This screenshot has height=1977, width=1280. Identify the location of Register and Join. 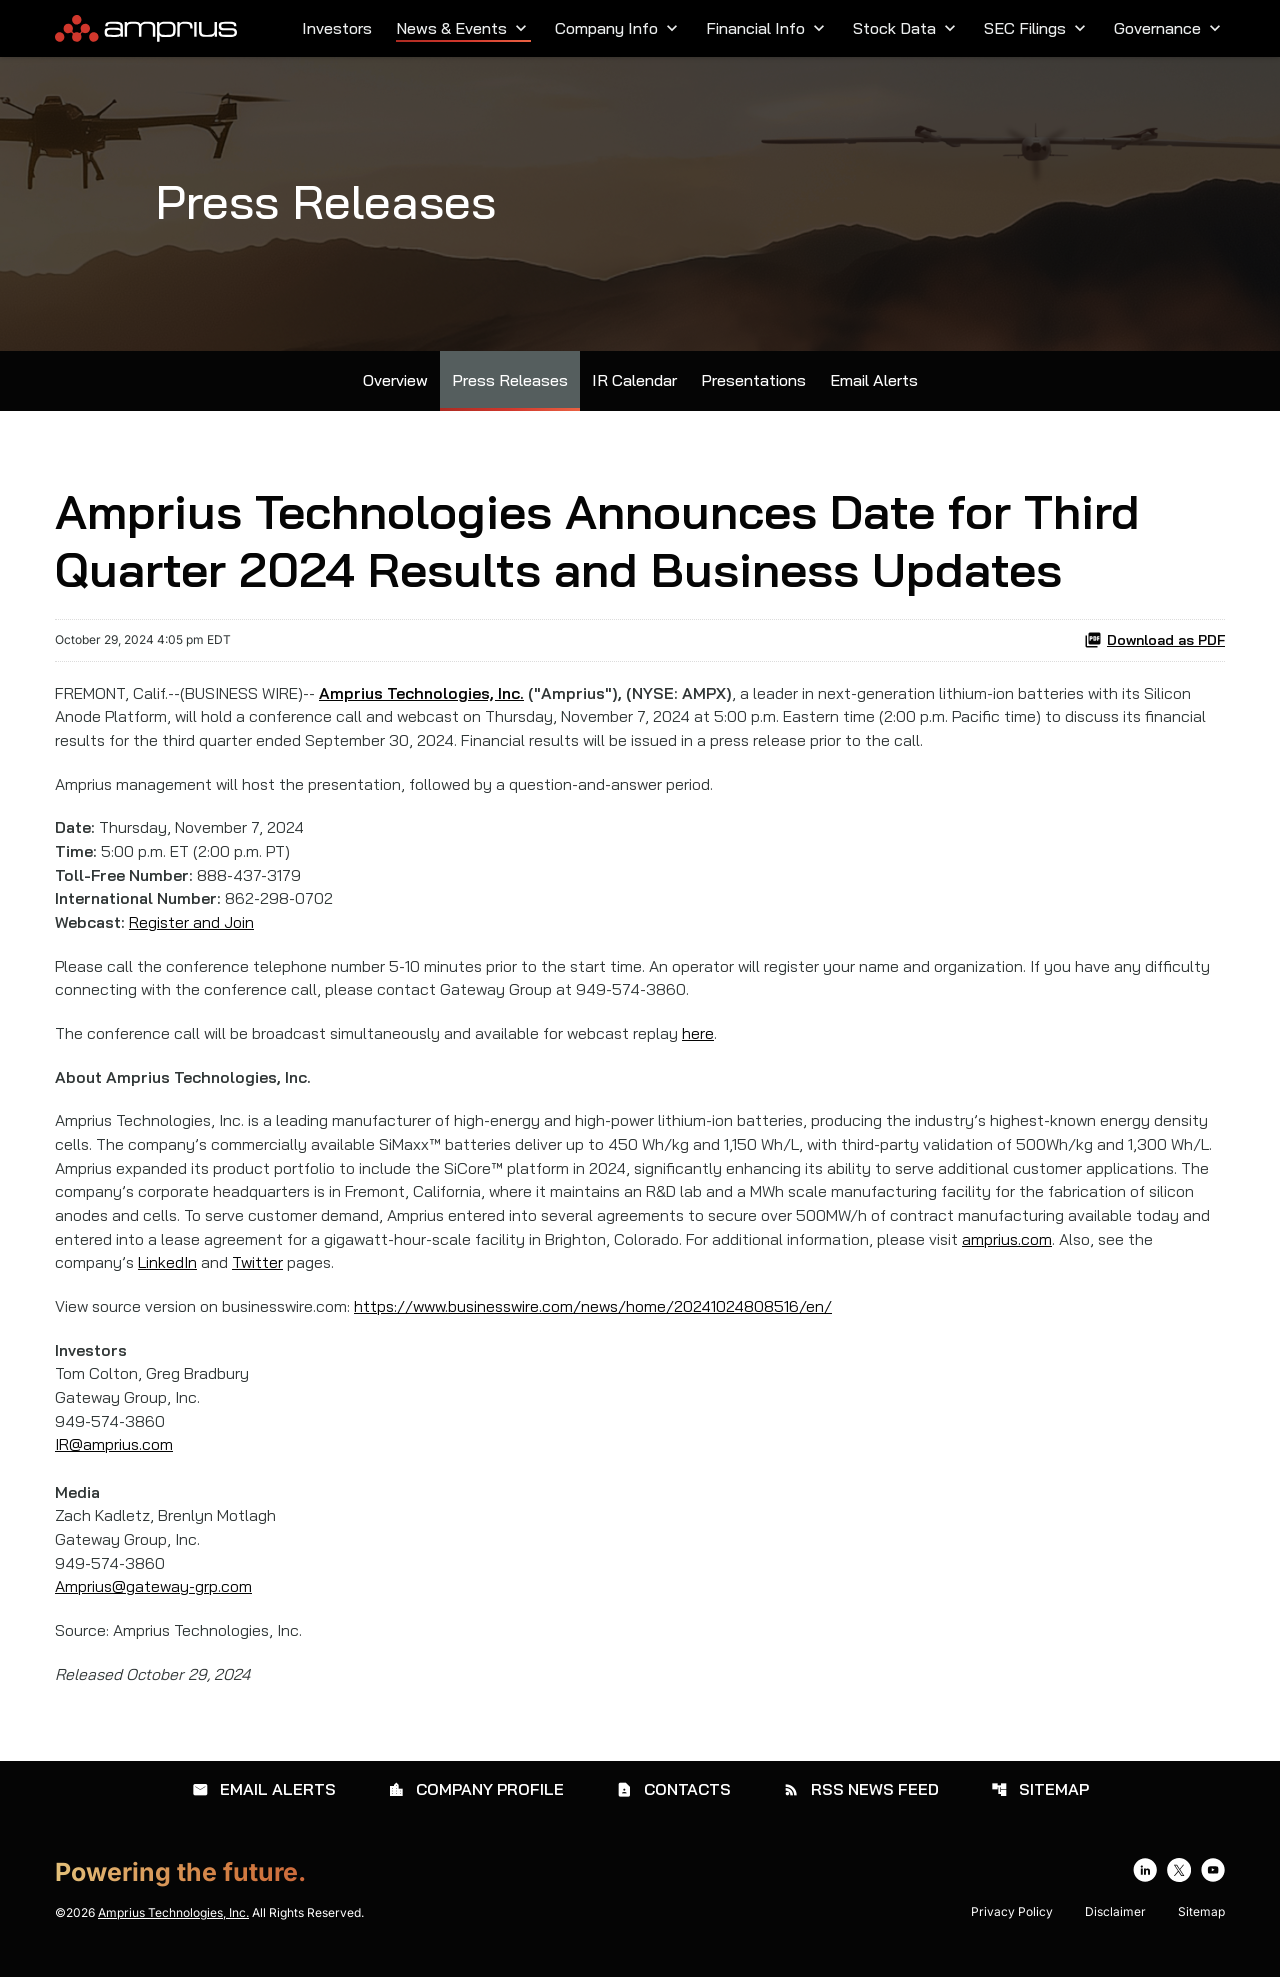
(193, 932).